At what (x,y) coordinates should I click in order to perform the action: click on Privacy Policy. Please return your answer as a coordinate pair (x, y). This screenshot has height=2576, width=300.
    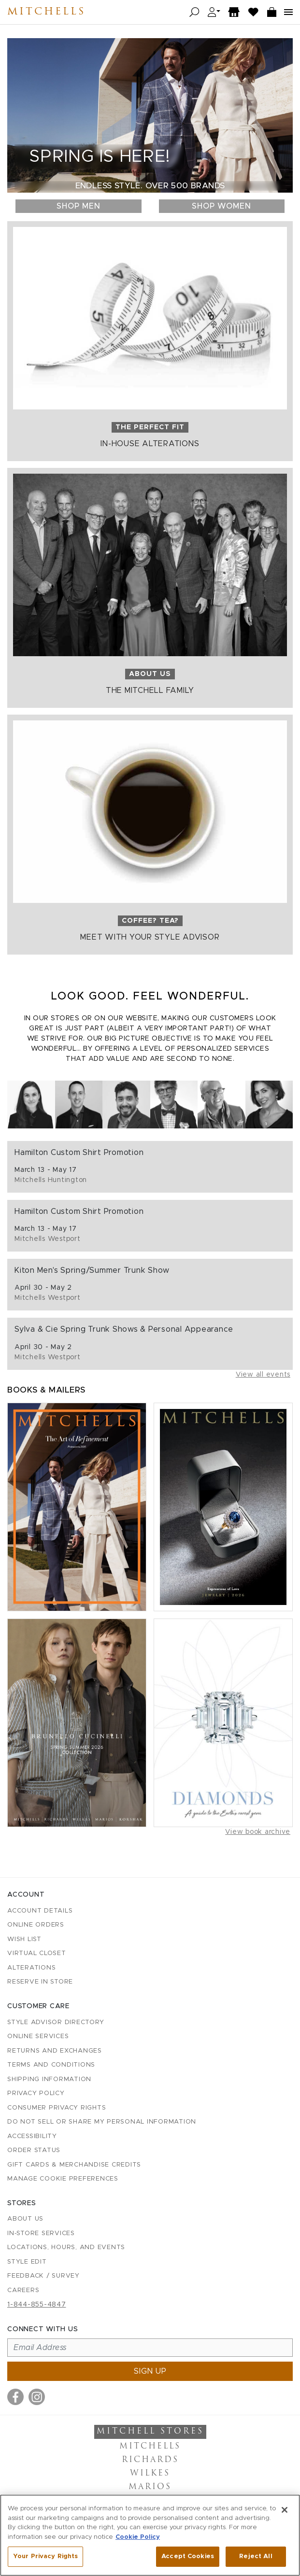
    Looking at the image, I should click on (36, 2093).